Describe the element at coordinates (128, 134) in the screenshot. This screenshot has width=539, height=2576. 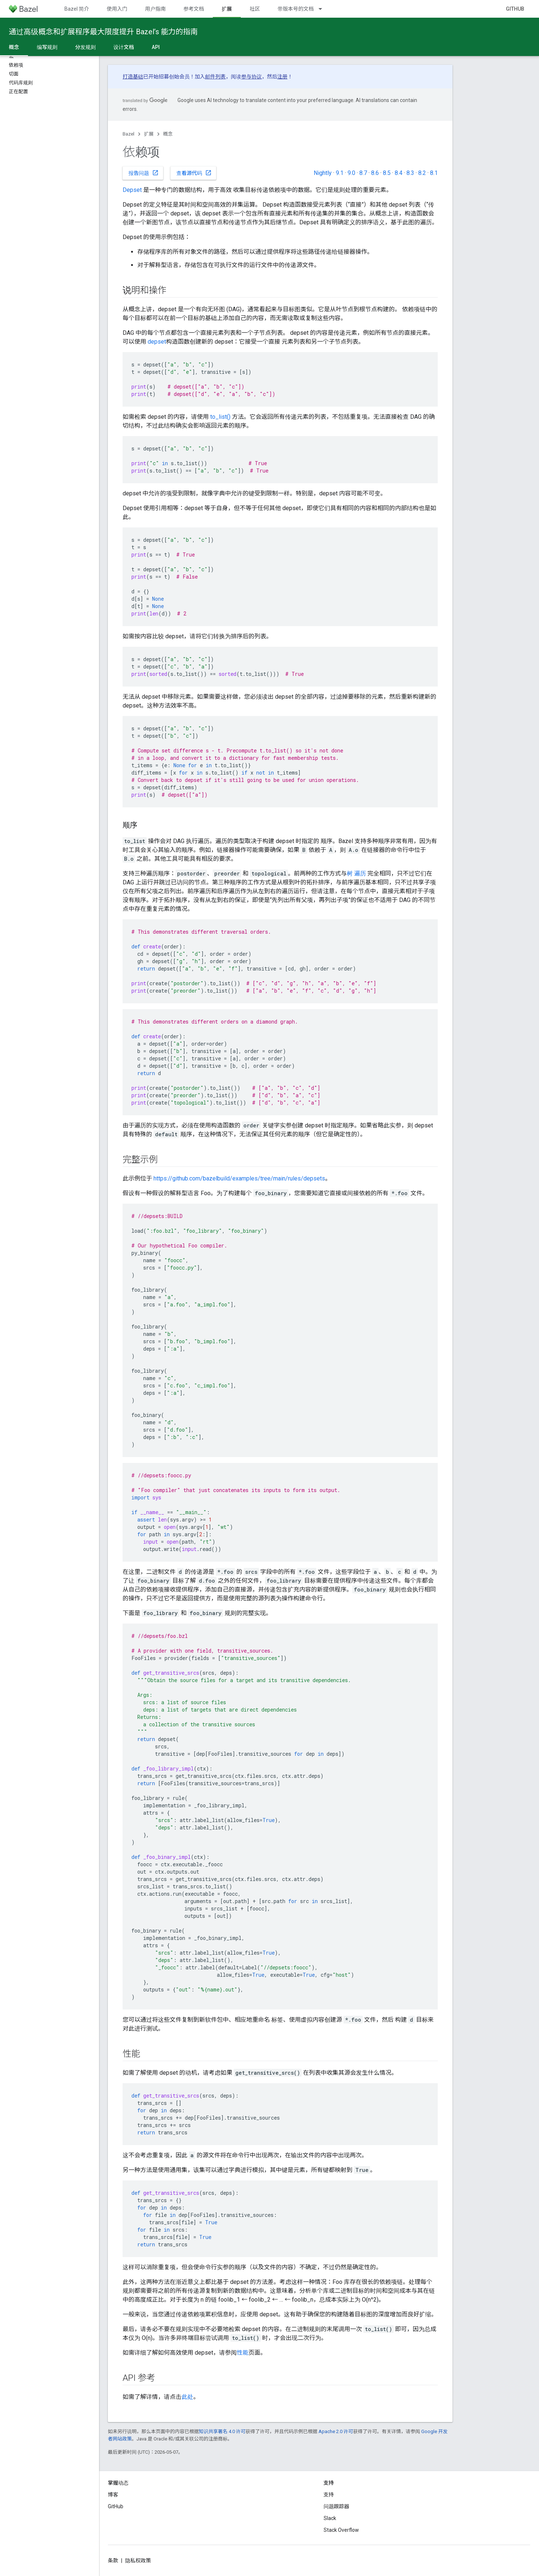
I see `Bazel` at that location.